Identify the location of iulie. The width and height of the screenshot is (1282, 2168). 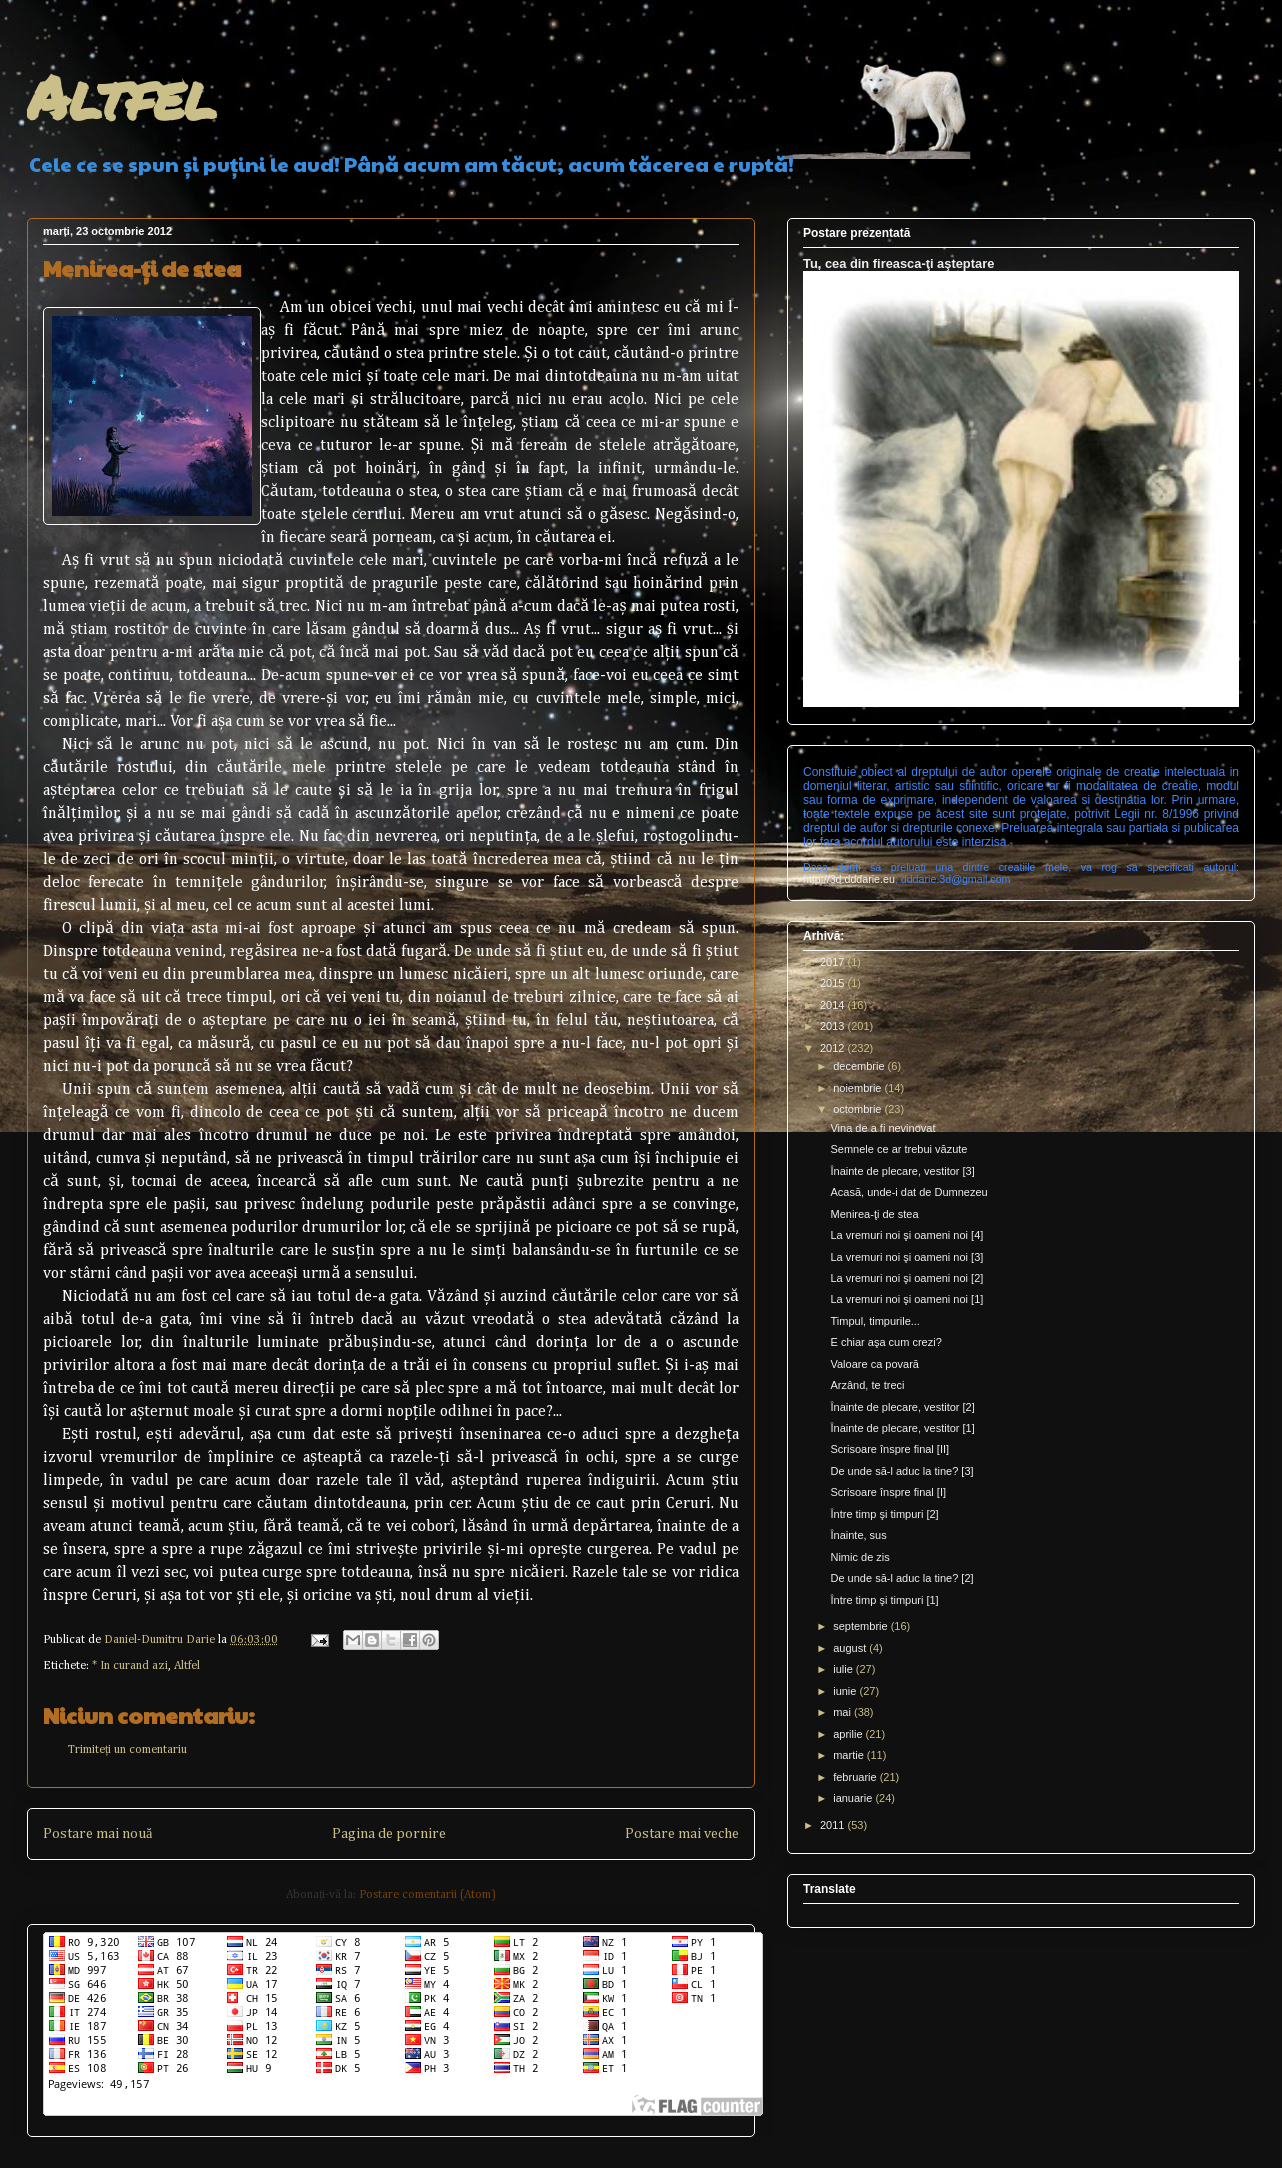
(844, 1669).